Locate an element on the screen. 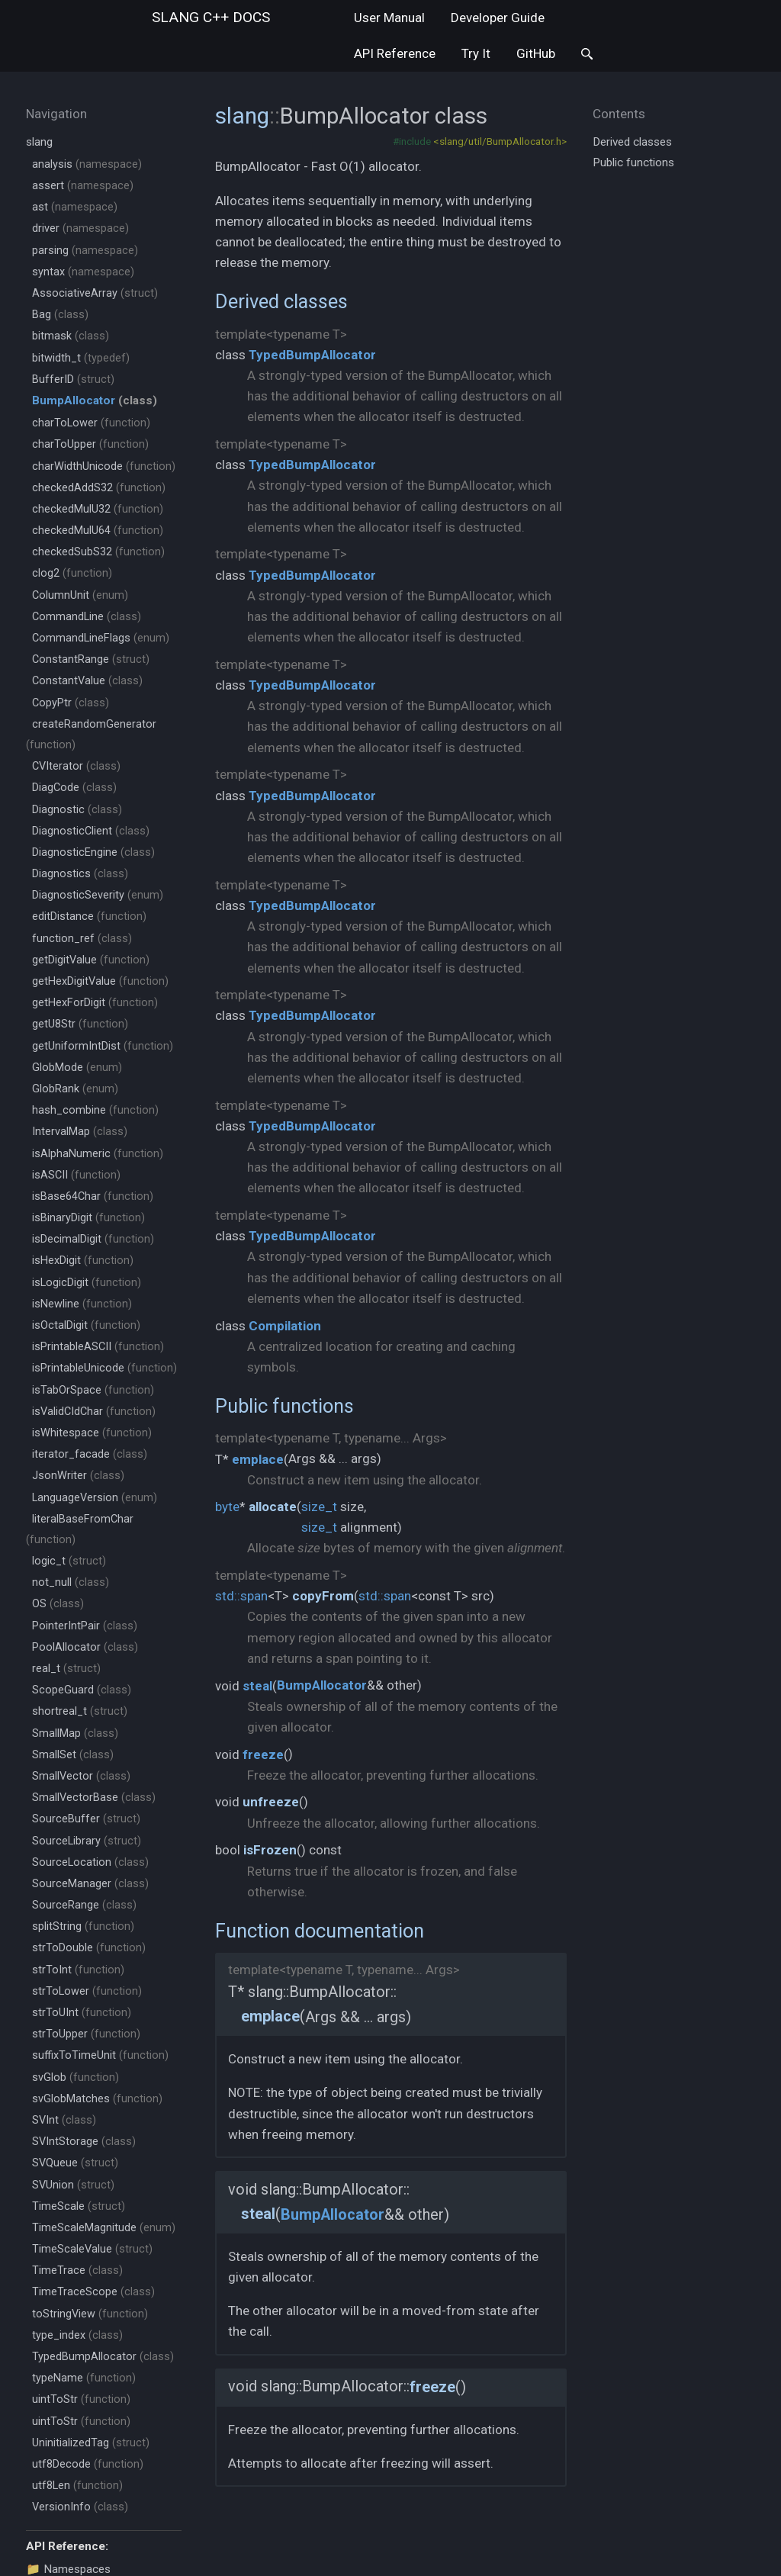 This screenshot has width=781, height=2576. svGlob is located at coordinates (75, 2077).